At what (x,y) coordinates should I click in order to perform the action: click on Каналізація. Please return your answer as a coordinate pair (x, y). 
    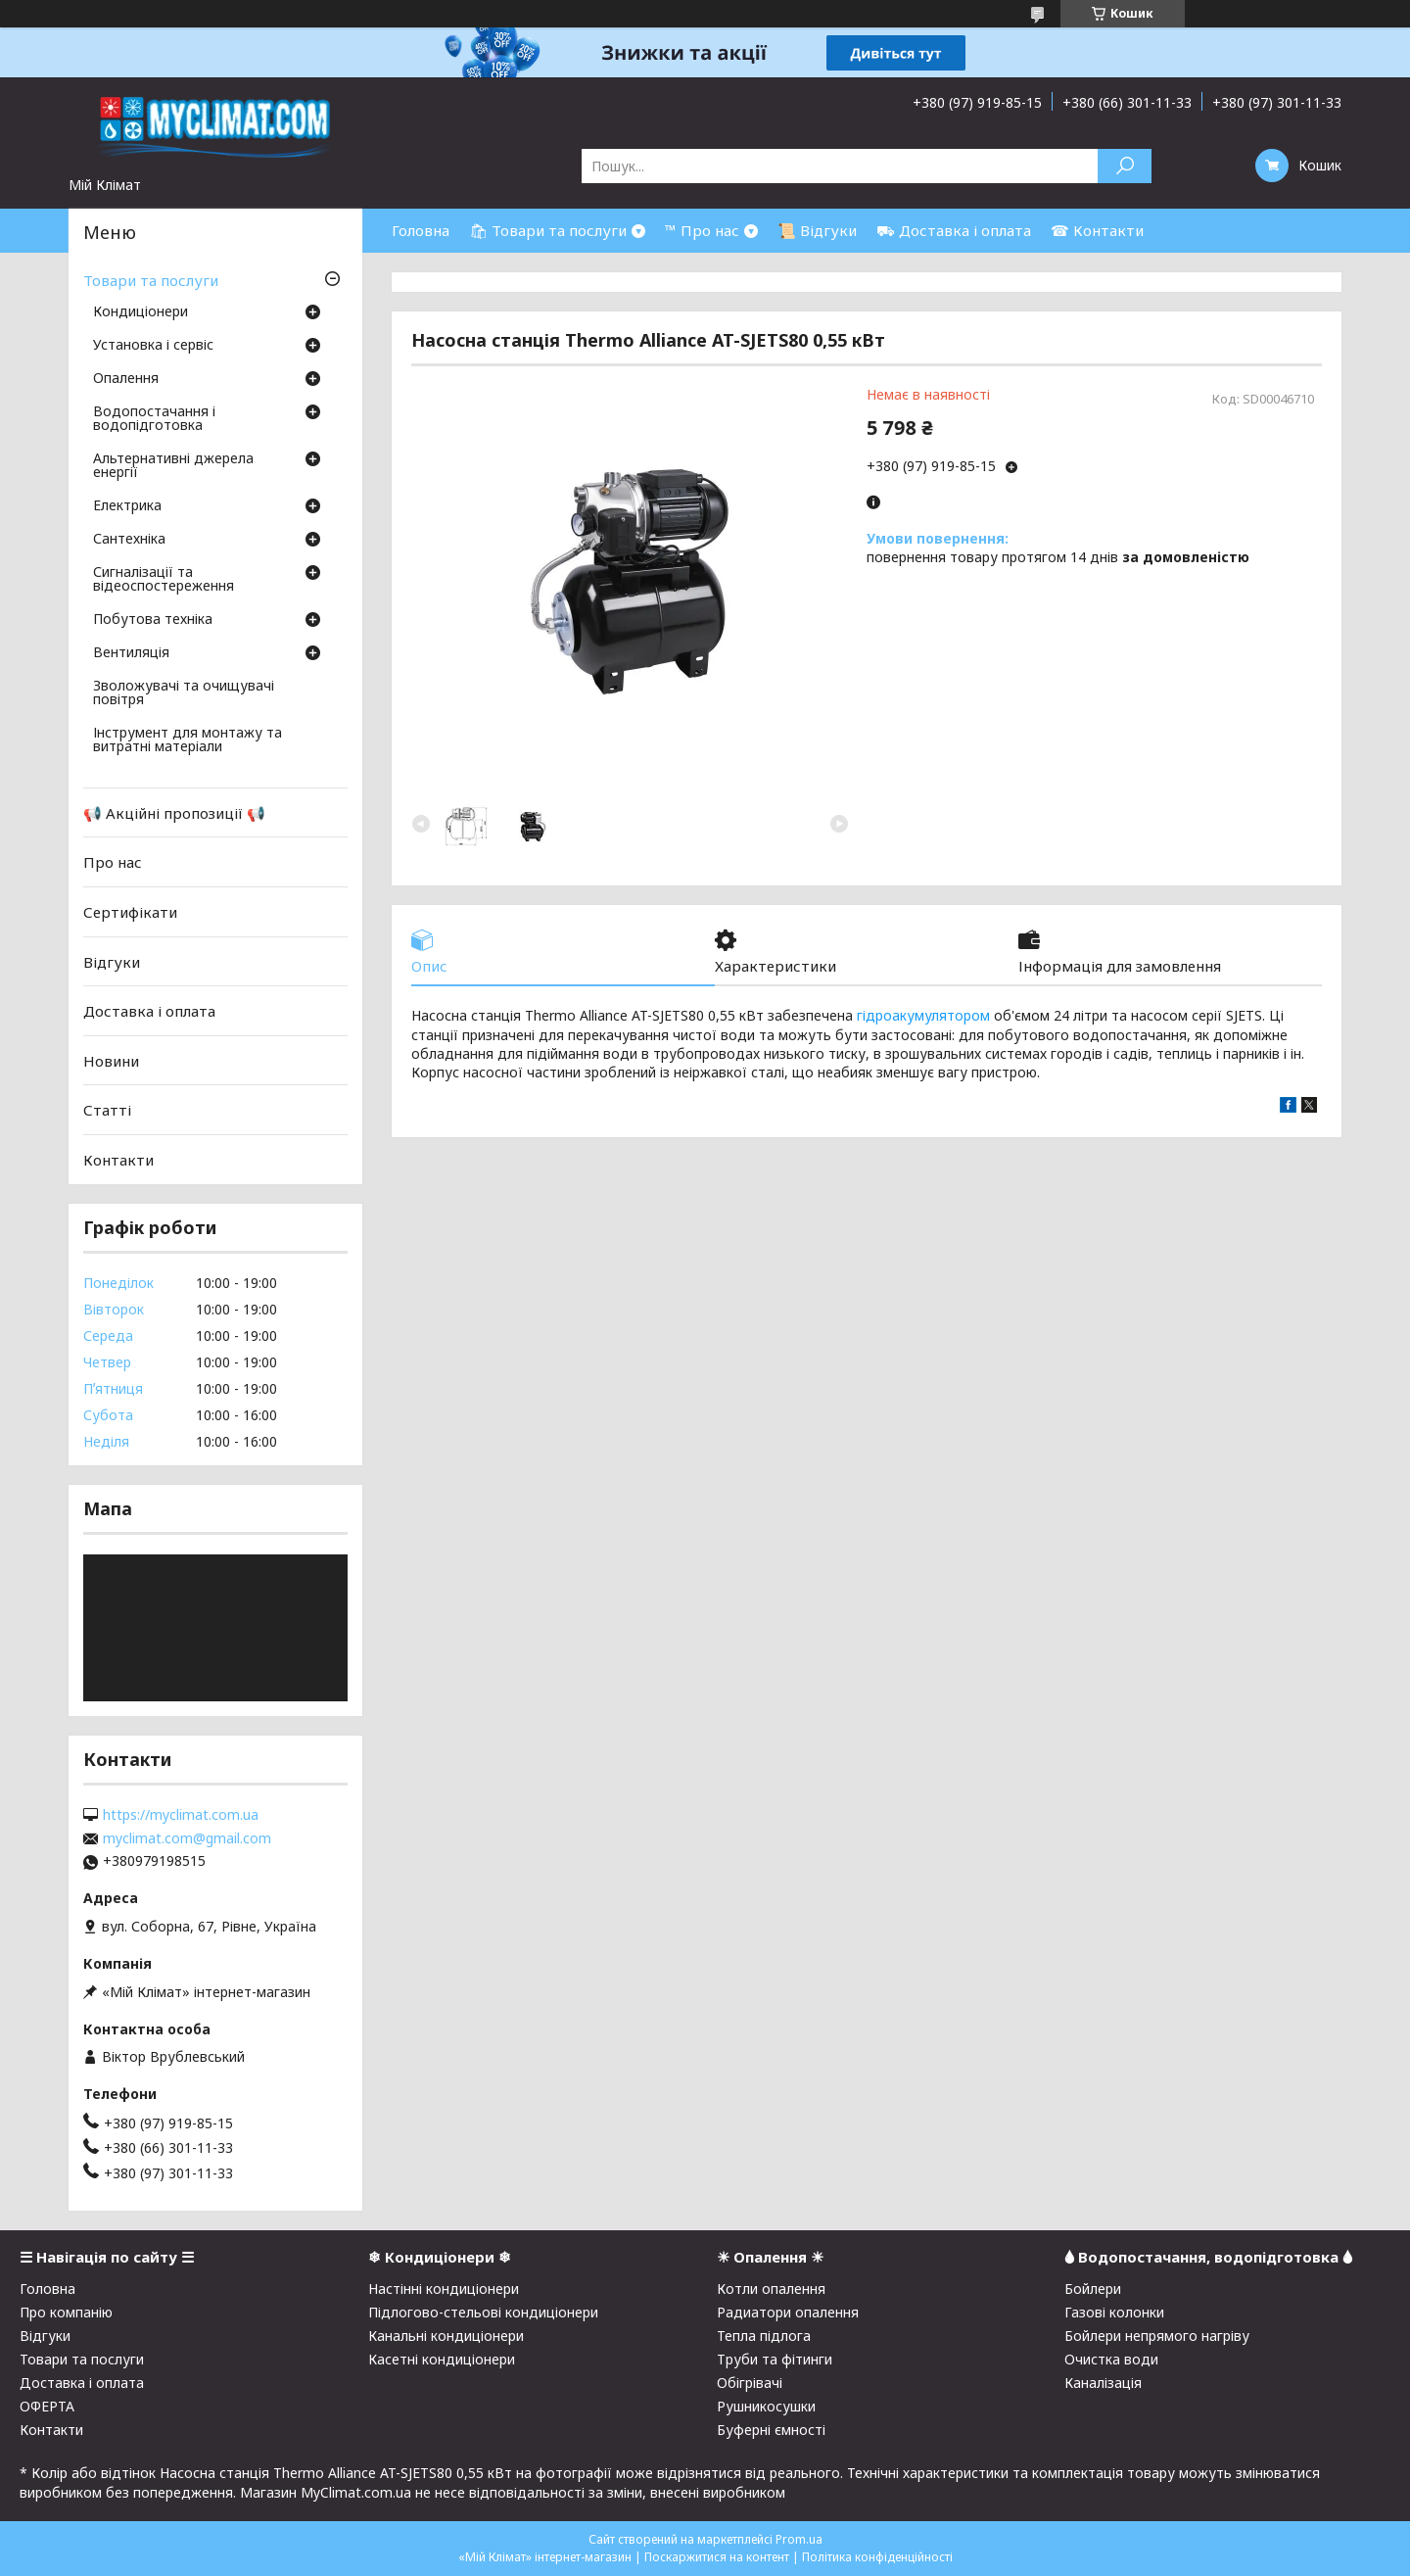
    Looking at the image, I should click on (1103, 2382).